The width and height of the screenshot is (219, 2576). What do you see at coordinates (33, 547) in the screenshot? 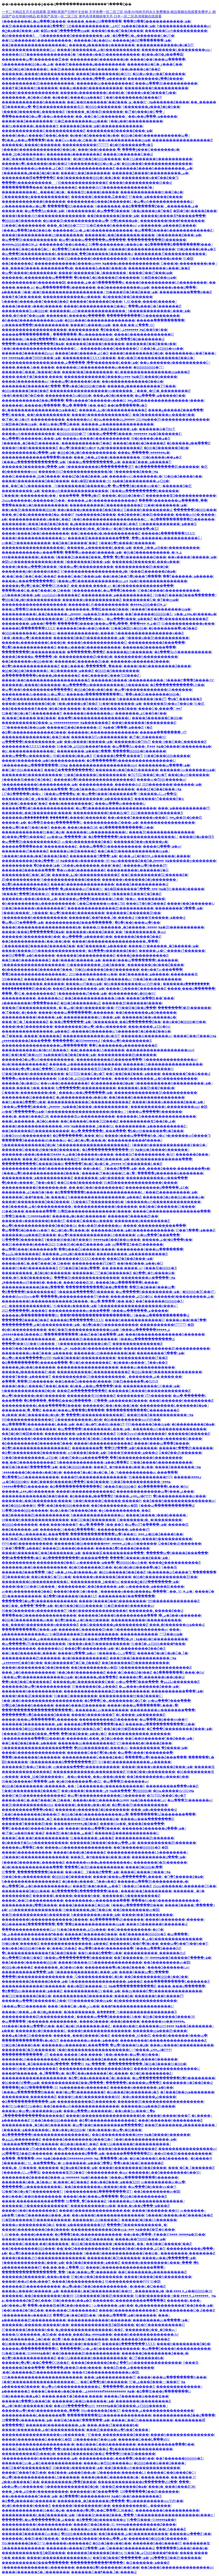
I see `������������������Ļ` at bounding box center [33, 547].